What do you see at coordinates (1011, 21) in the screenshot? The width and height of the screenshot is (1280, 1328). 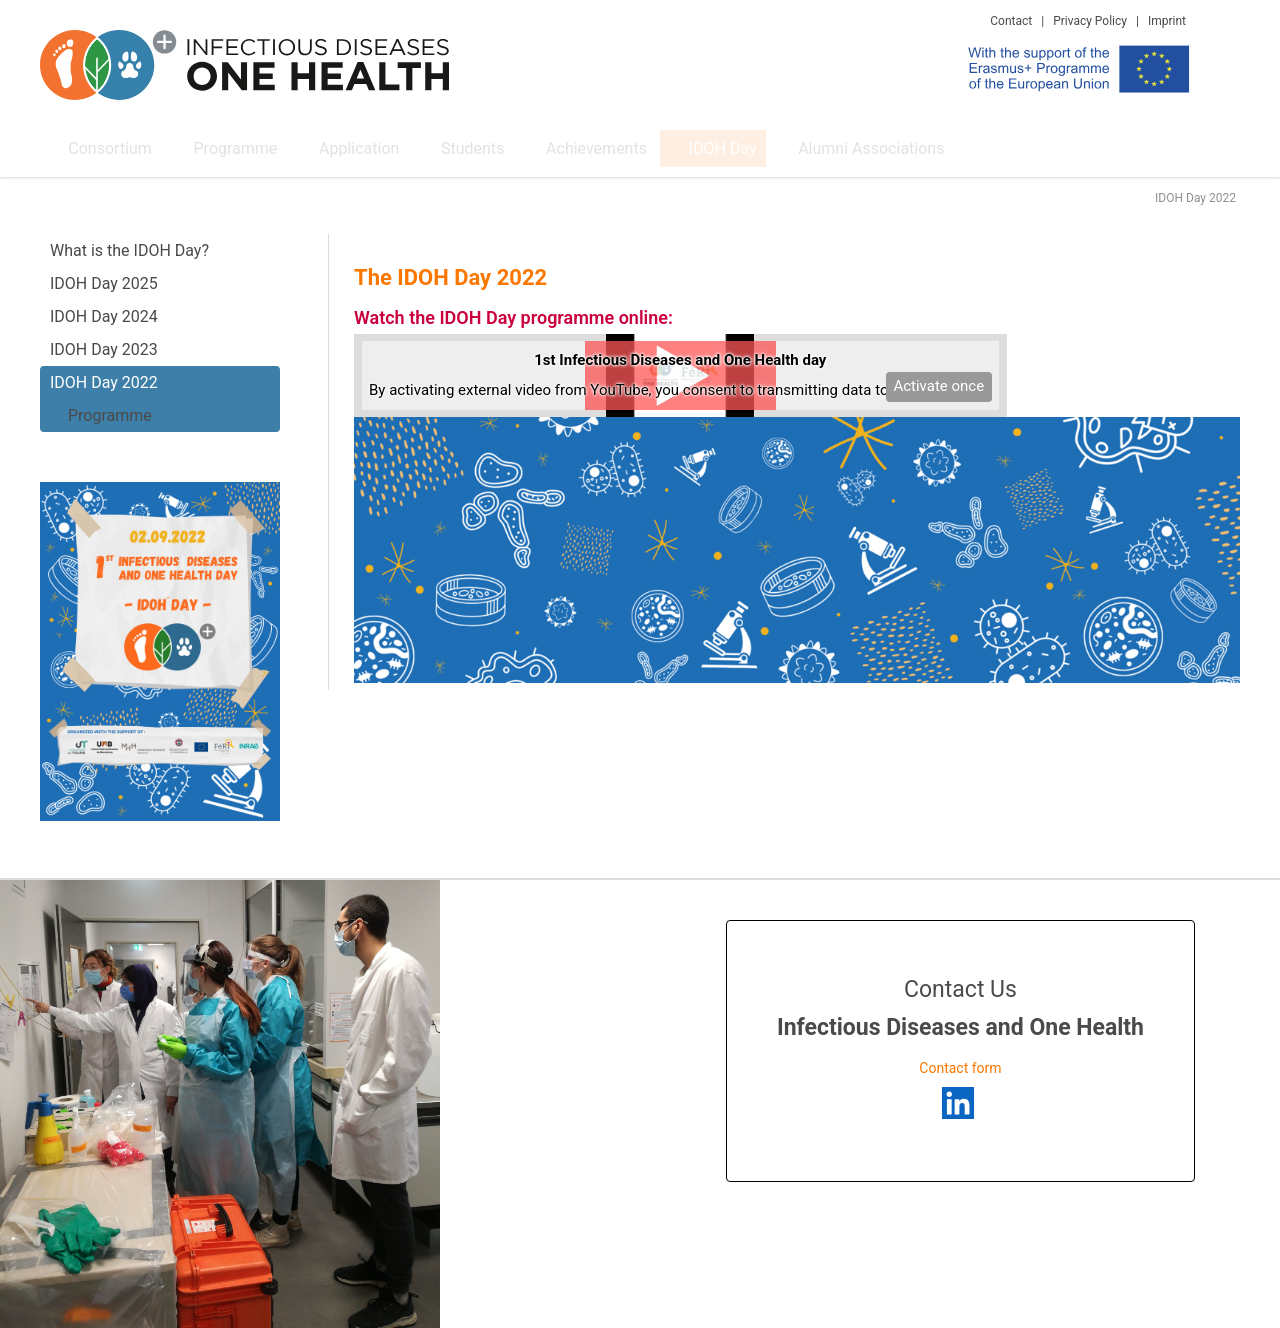 I see `Contact` at bounding box center [1011, 21].